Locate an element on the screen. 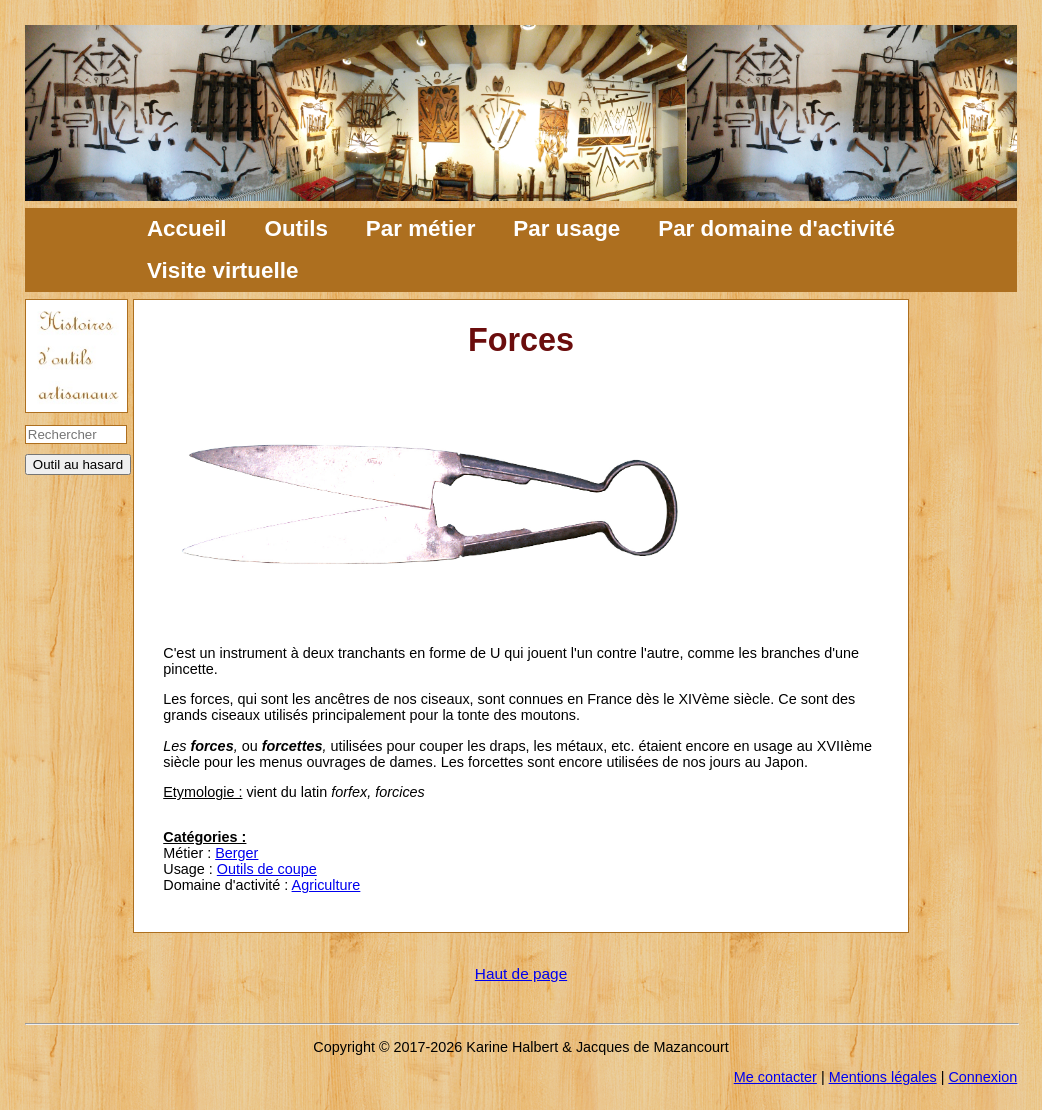 The width and height of the screenshot is (1042, 1110). Outils is located at coordinates (295, 228).